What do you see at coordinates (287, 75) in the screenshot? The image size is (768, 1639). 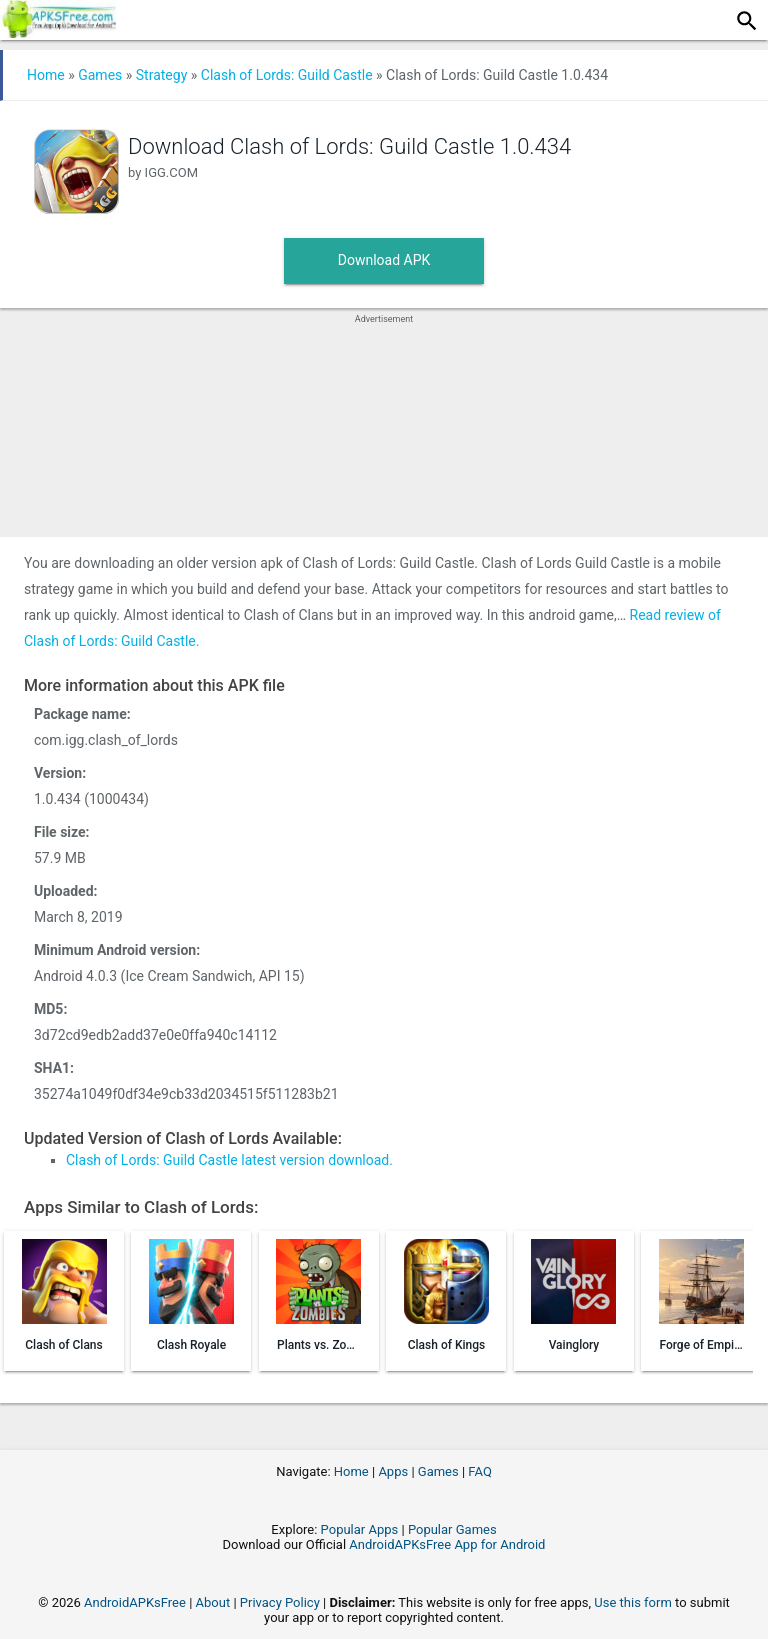 I see `Clash of Lords: Guild Castle` at bounding box center [287, 75].